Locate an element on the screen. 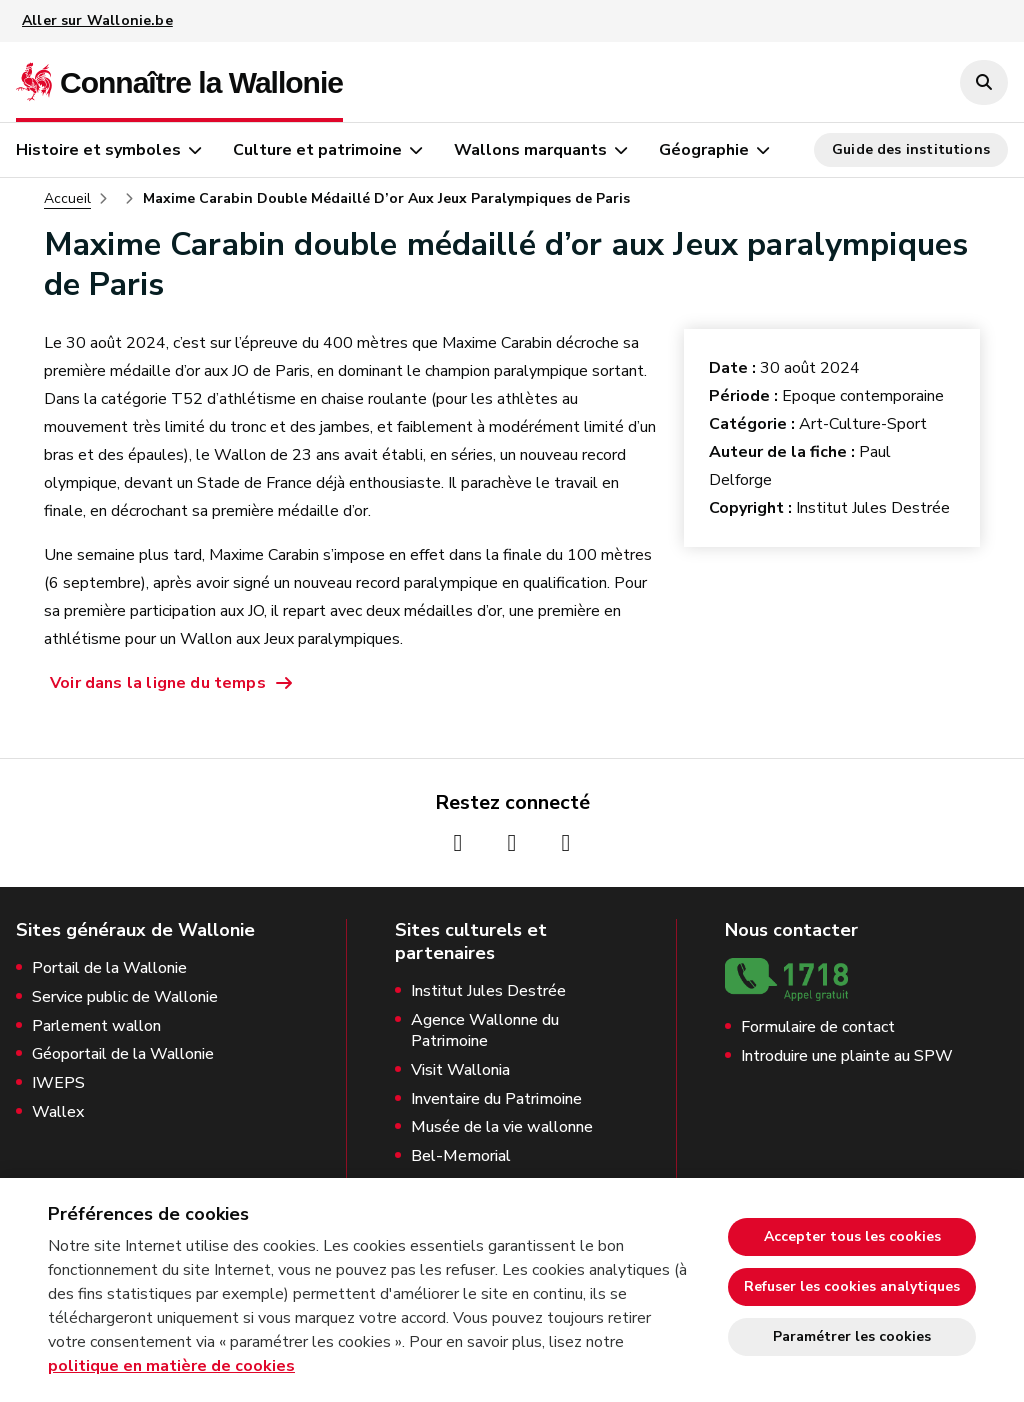 This screenshot has height=1402, width=1024. Wallons marquants is located at coordinates (530, 150).